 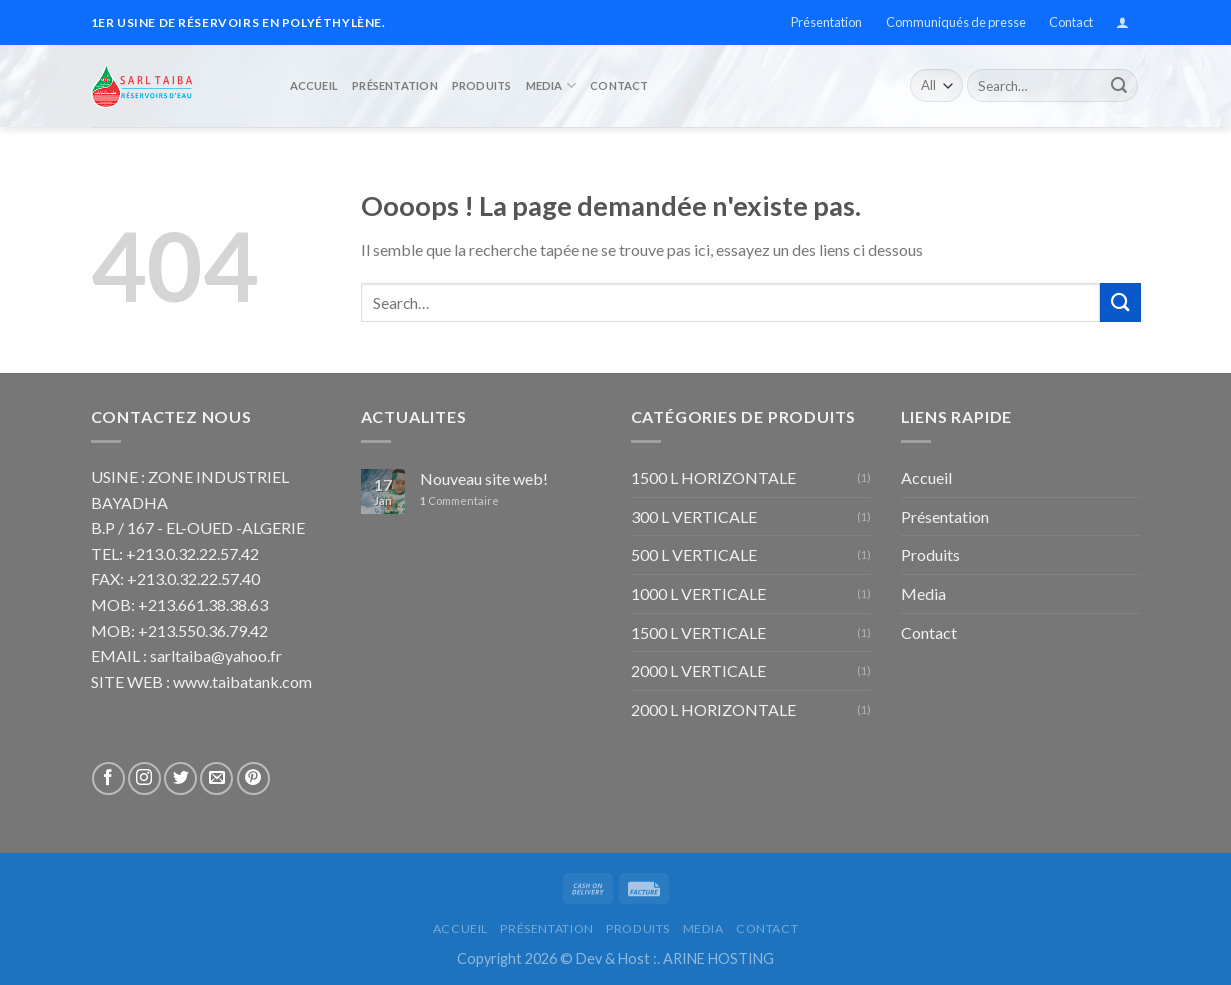 What do you see at coordinates (826, 22) in the screenshot?
I see `Présentation` at bounding box center [826, 22].